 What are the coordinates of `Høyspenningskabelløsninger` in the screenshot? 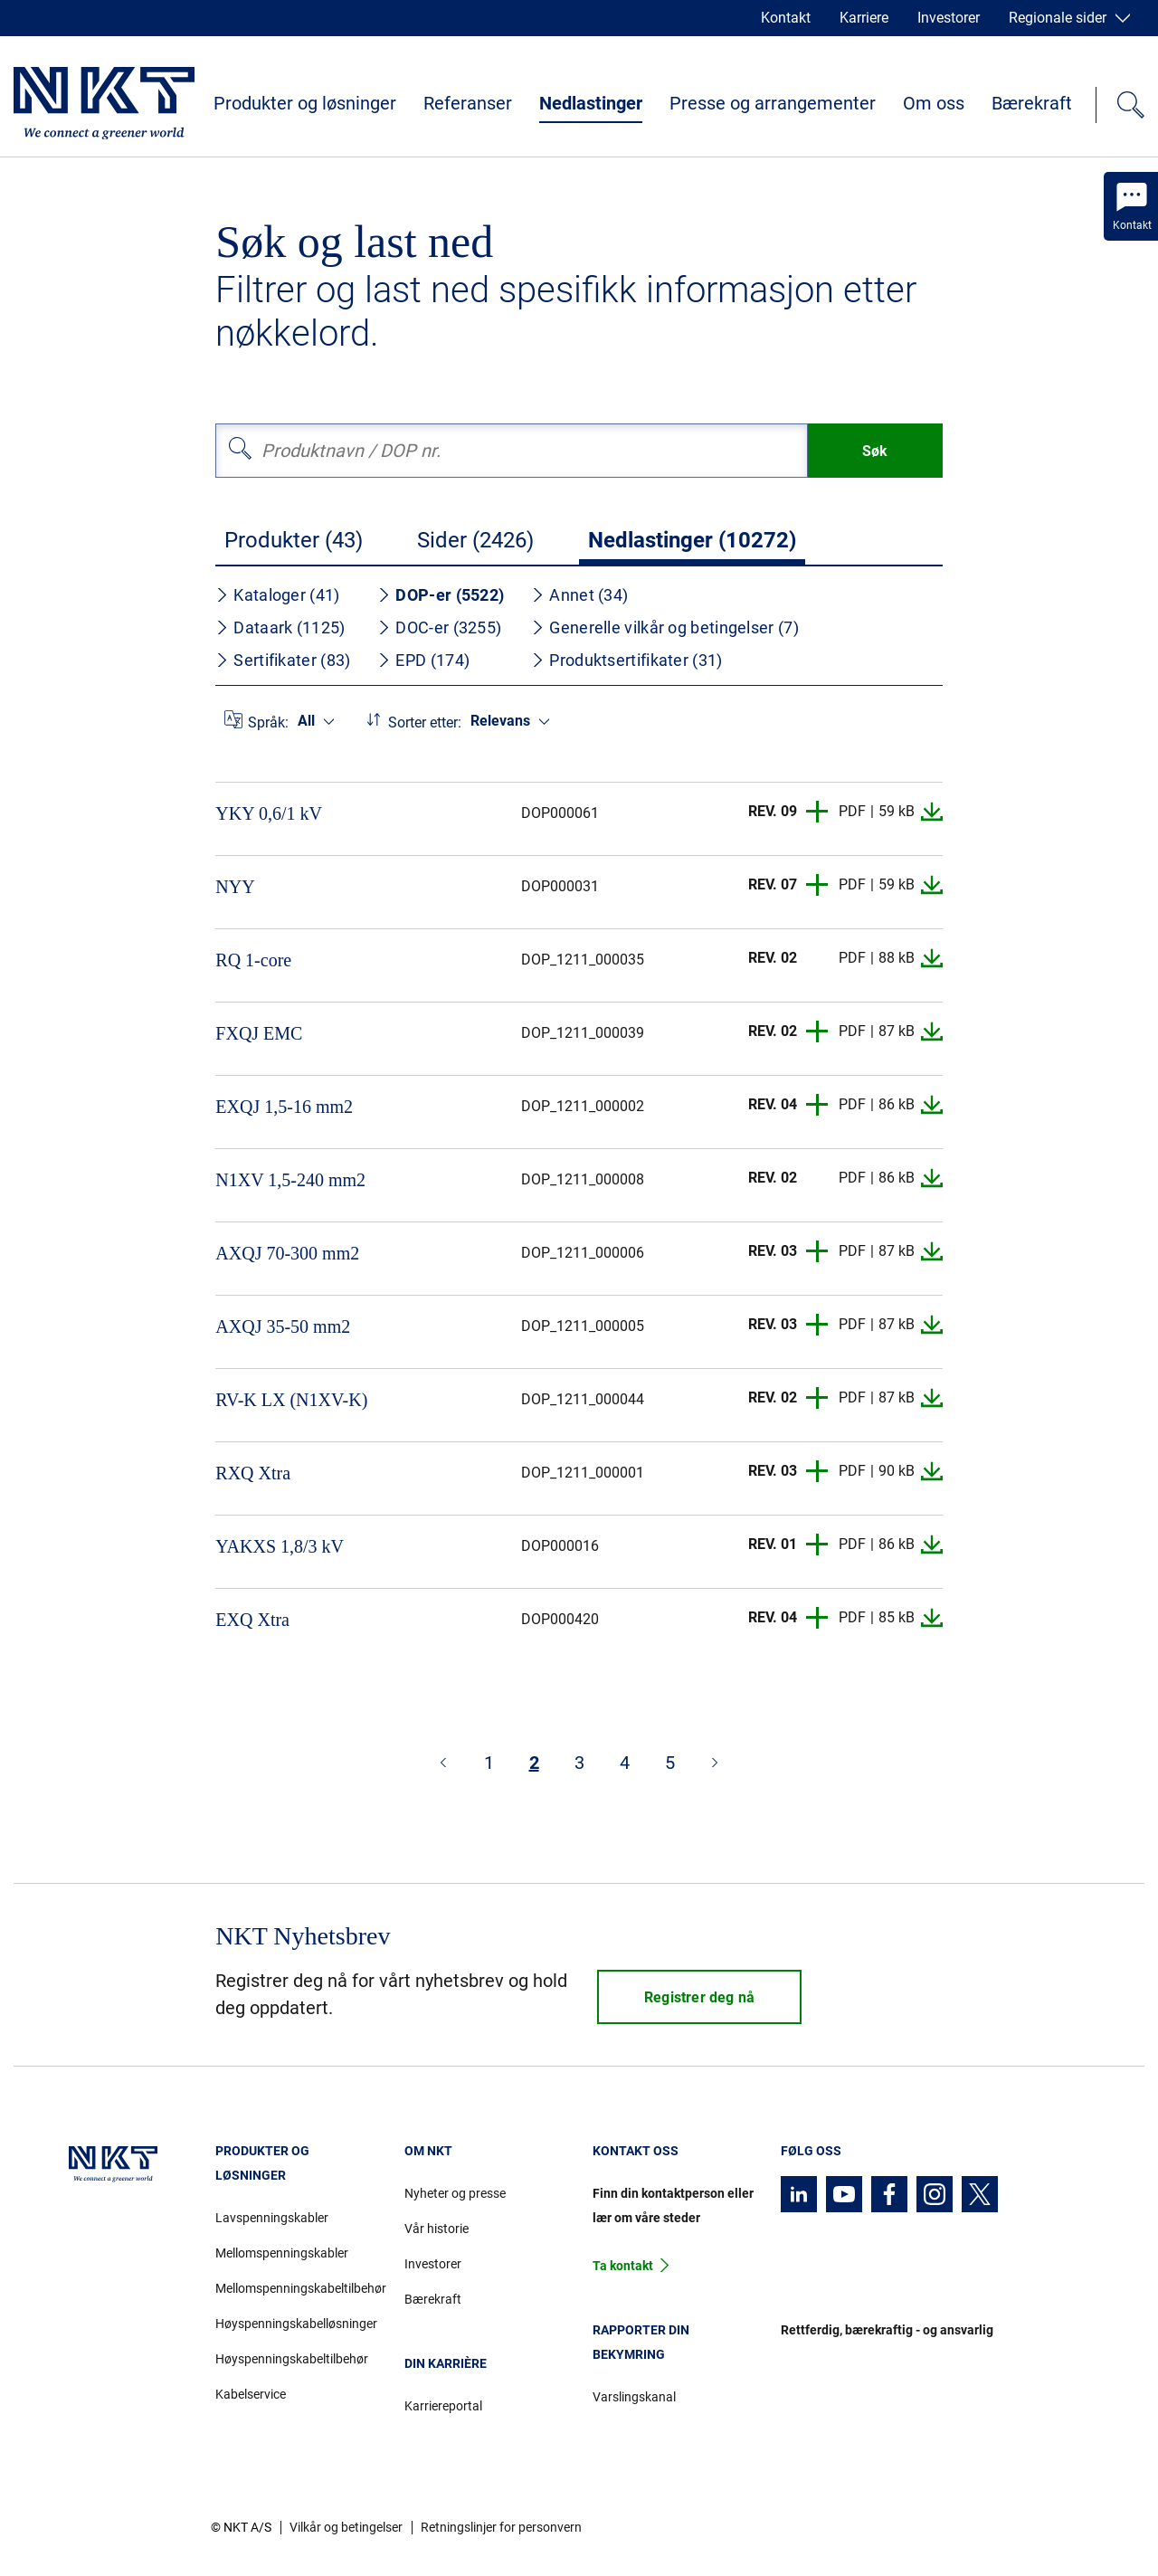 It's located at (295, 2323).